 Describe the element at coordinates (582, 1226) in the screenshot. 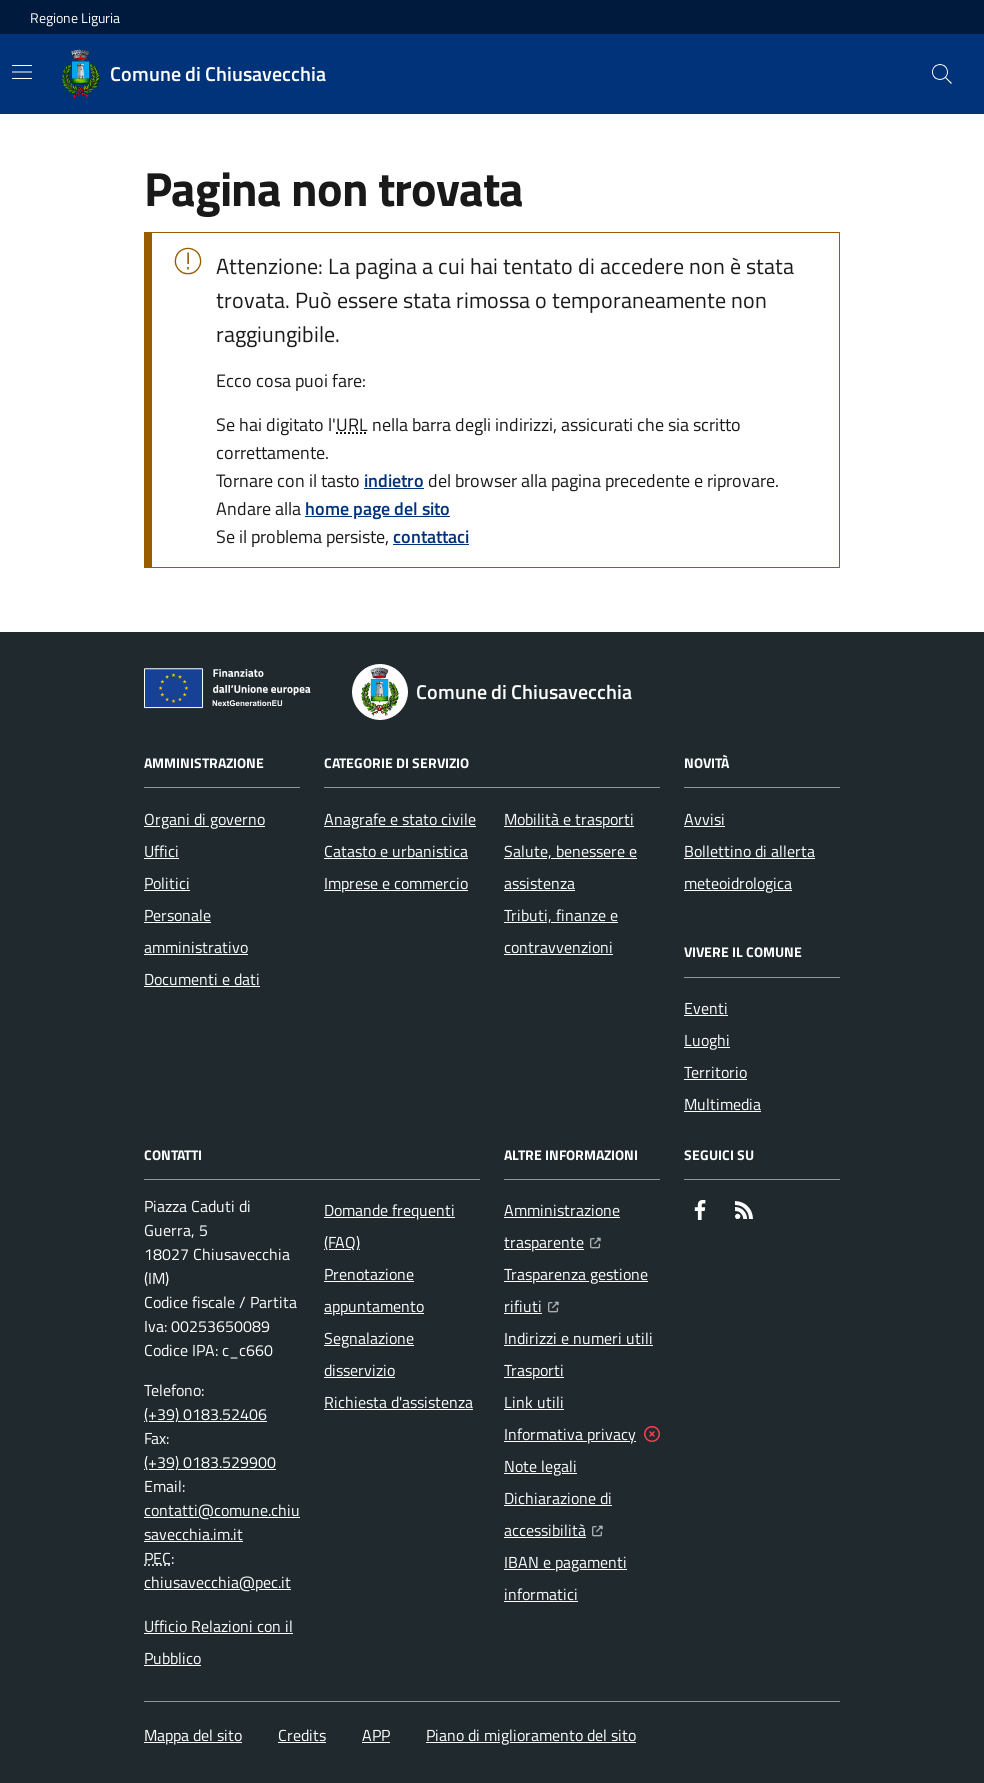

I see `Amministrazione trasparente` at that location.